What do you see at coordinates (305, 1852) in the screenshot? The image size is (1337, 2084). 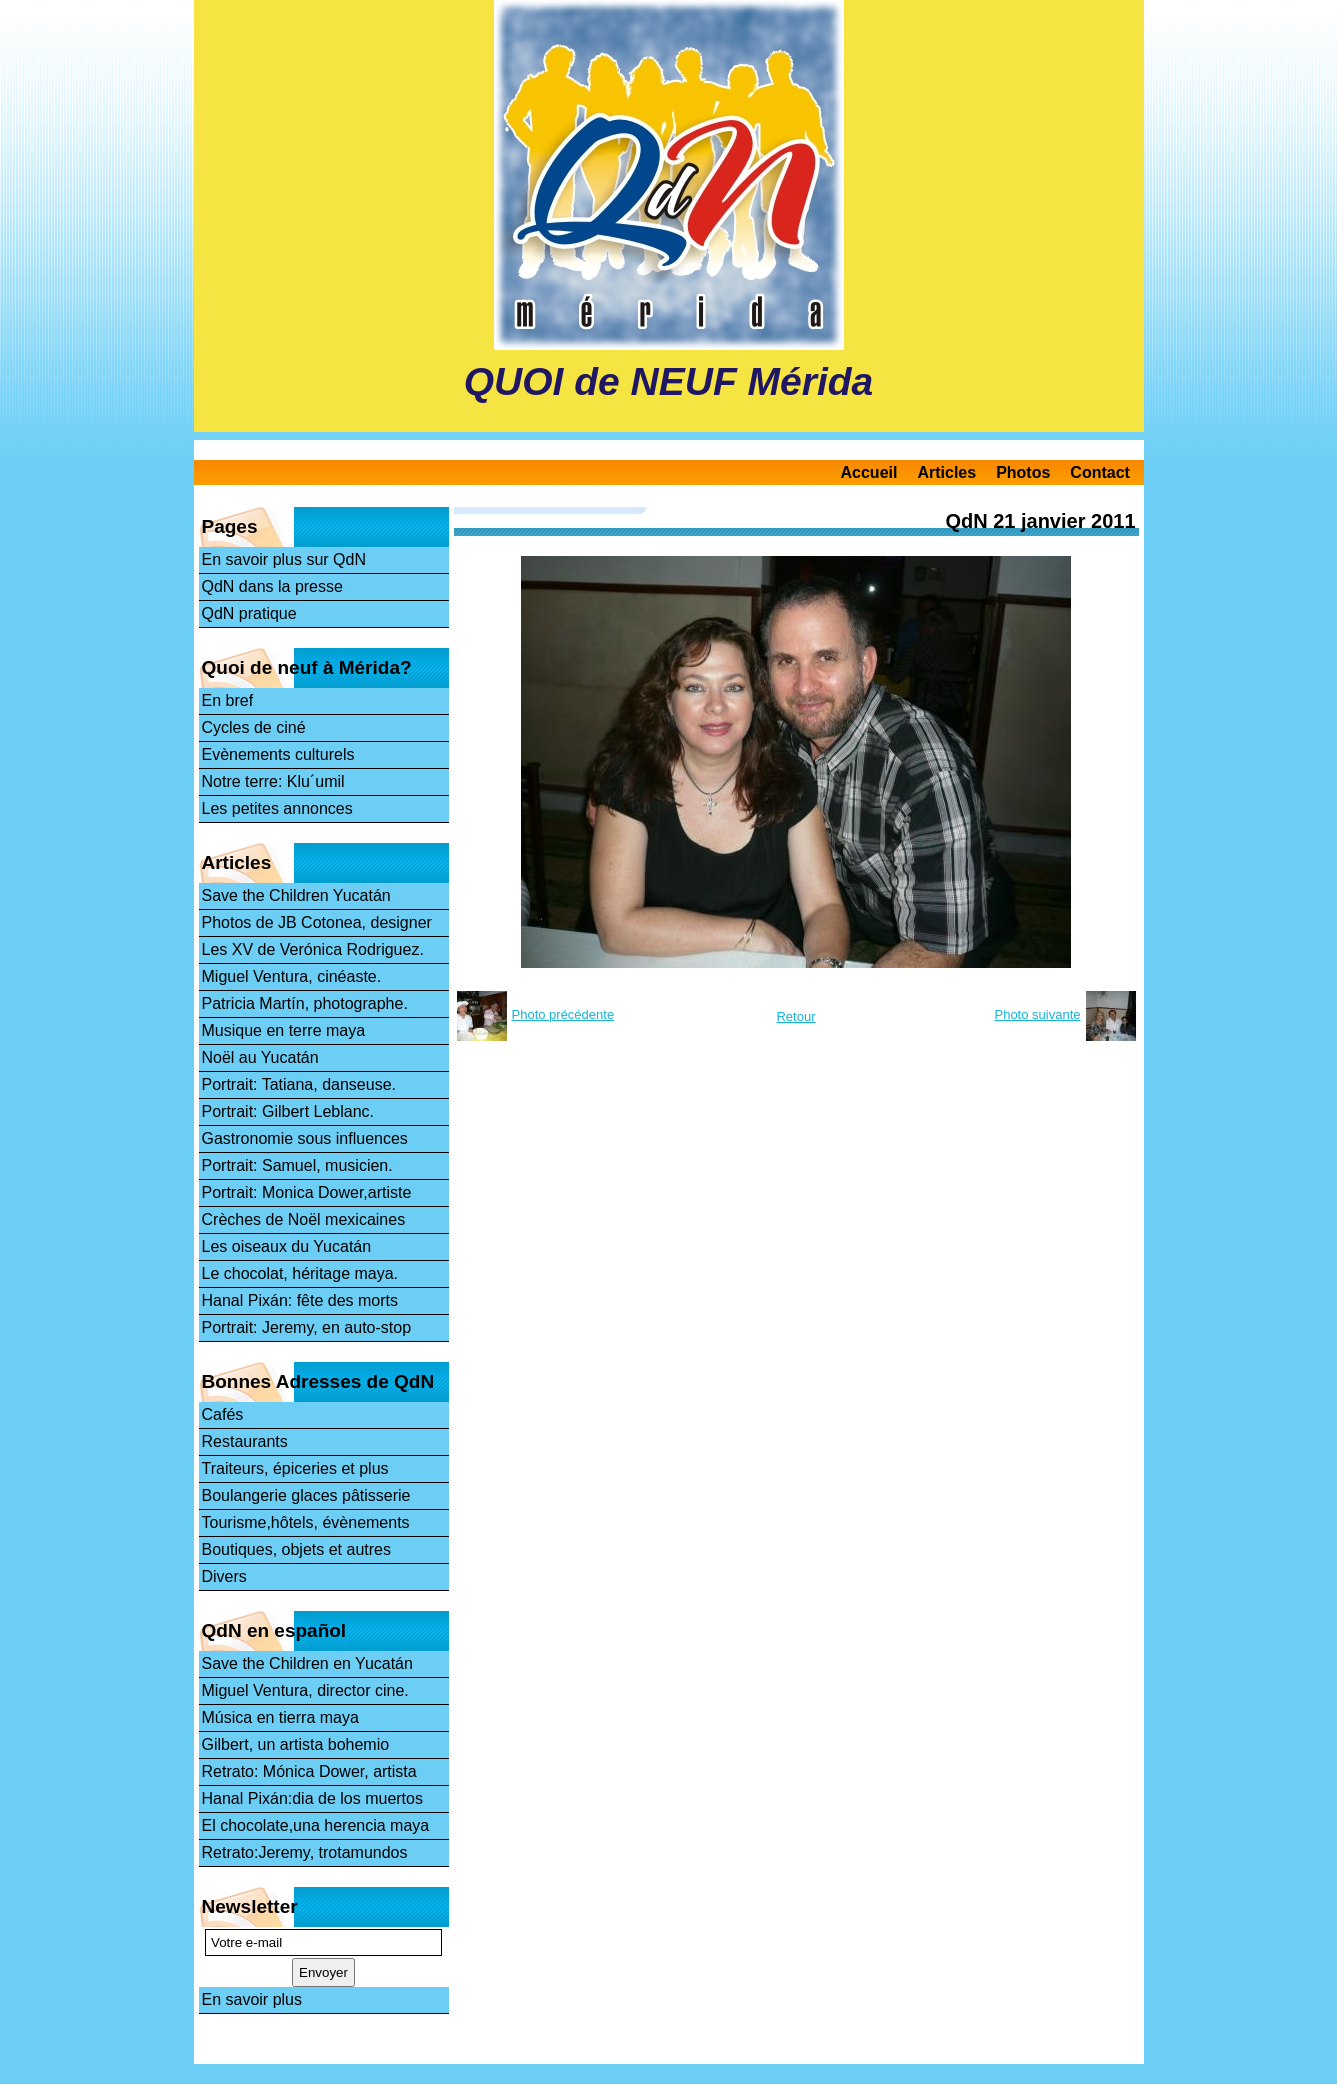 I see `Retrato:Jeremy, trotamundos` at bounding box center [305, 1852].